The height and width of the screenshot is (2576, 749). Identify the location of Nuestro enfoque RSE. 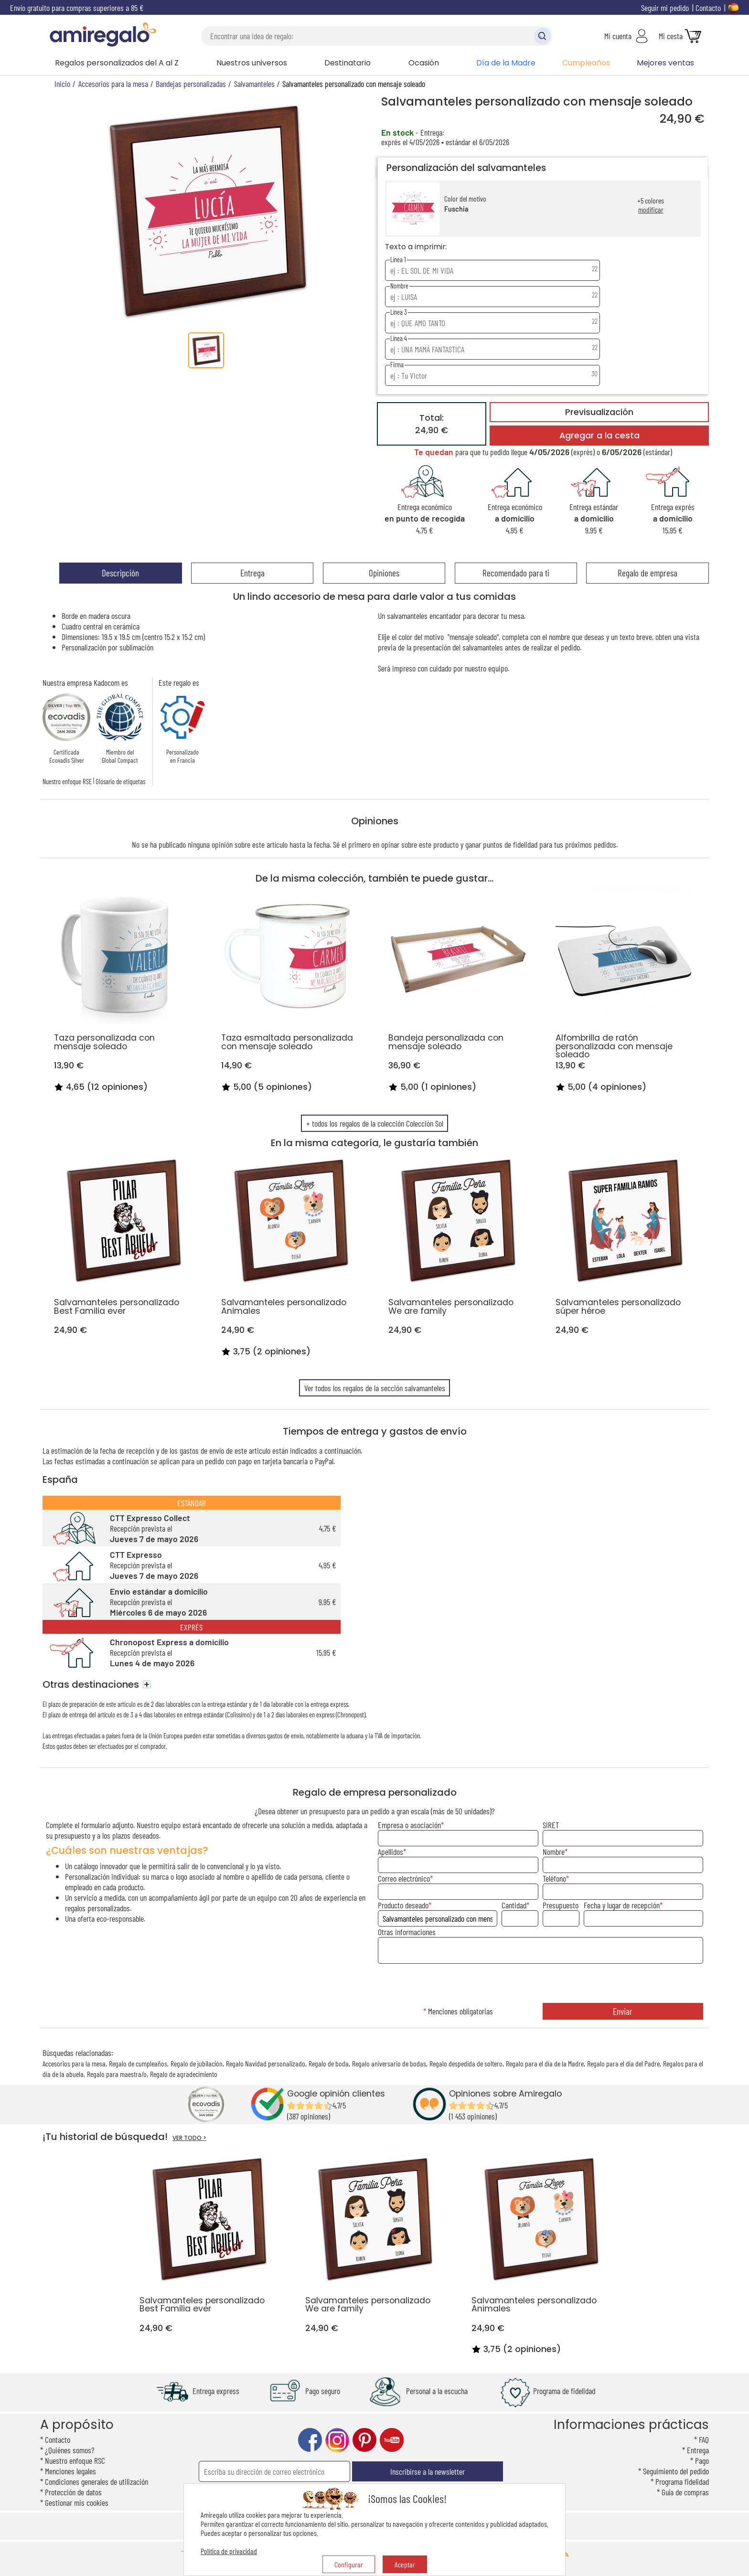
(67, 781).